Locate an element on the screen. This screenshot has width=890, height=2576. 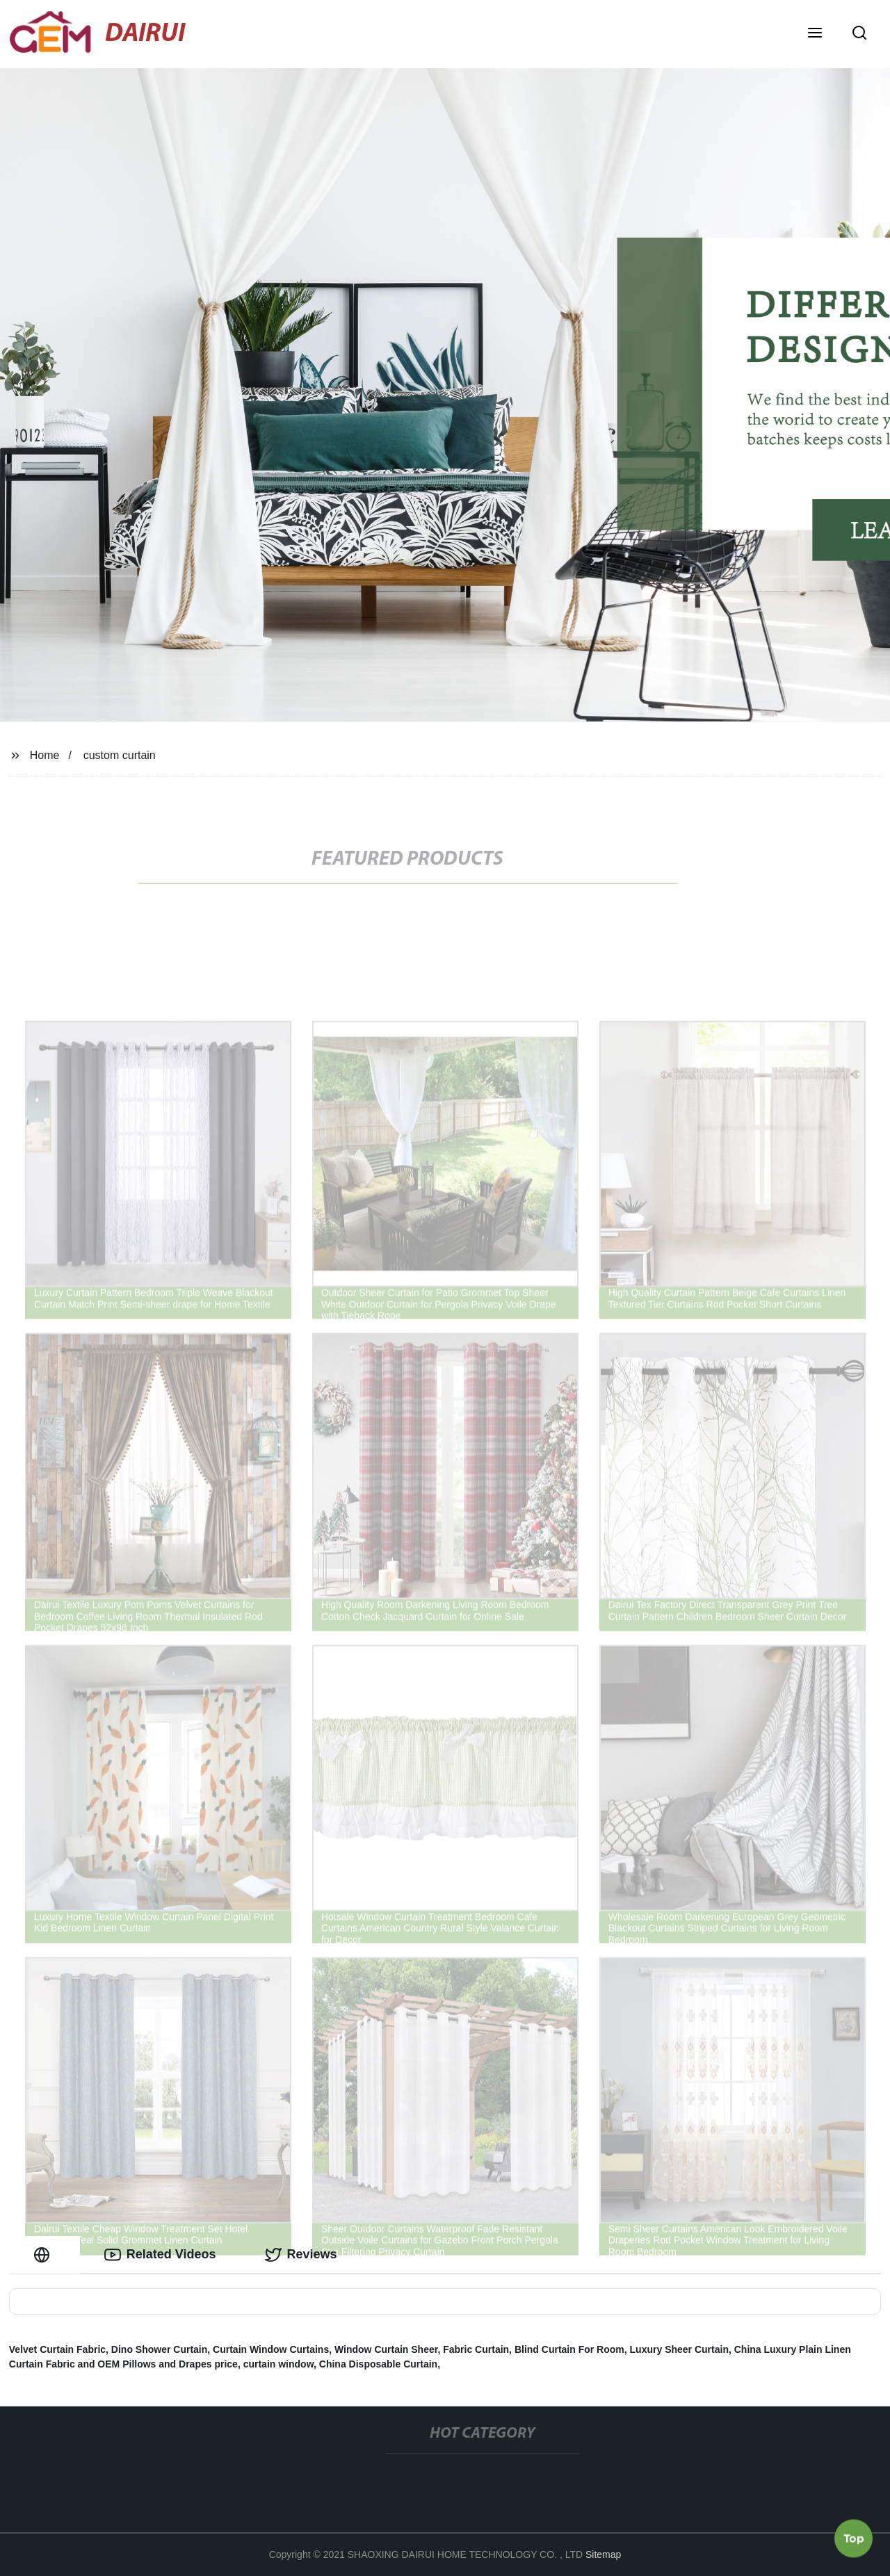
Related Videos [tab] is located at coordinates (160, 2255).